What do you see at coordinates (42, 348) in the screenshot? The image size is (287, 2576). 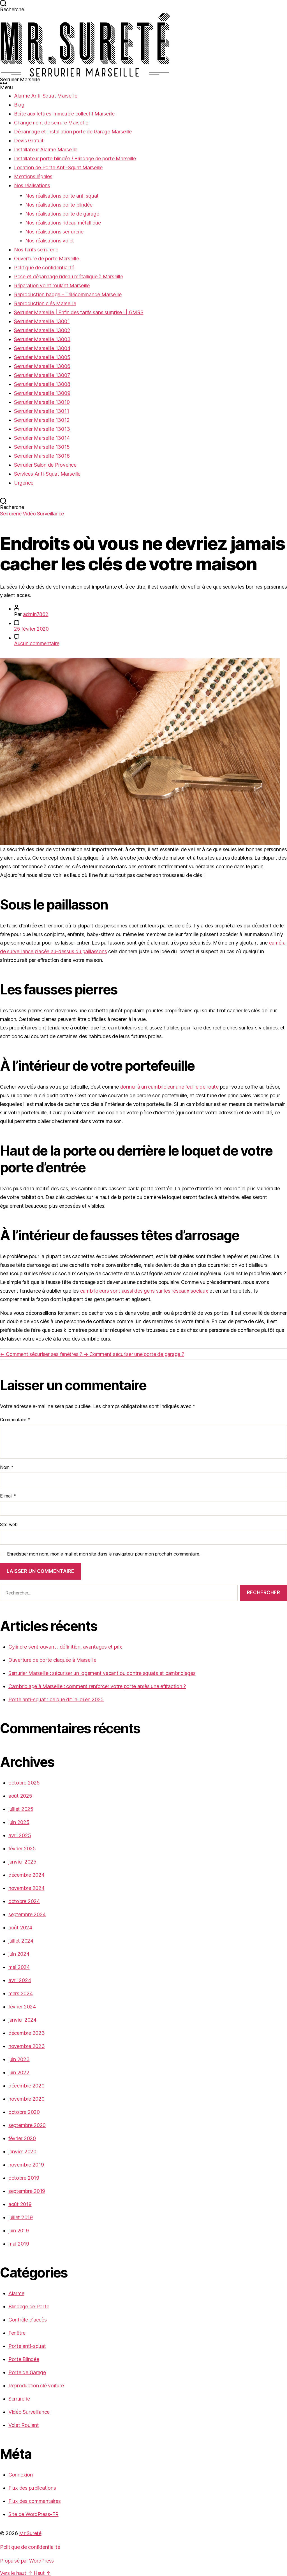 I see `Serrurier Marseille 13004` at bounding box center [42, 348].